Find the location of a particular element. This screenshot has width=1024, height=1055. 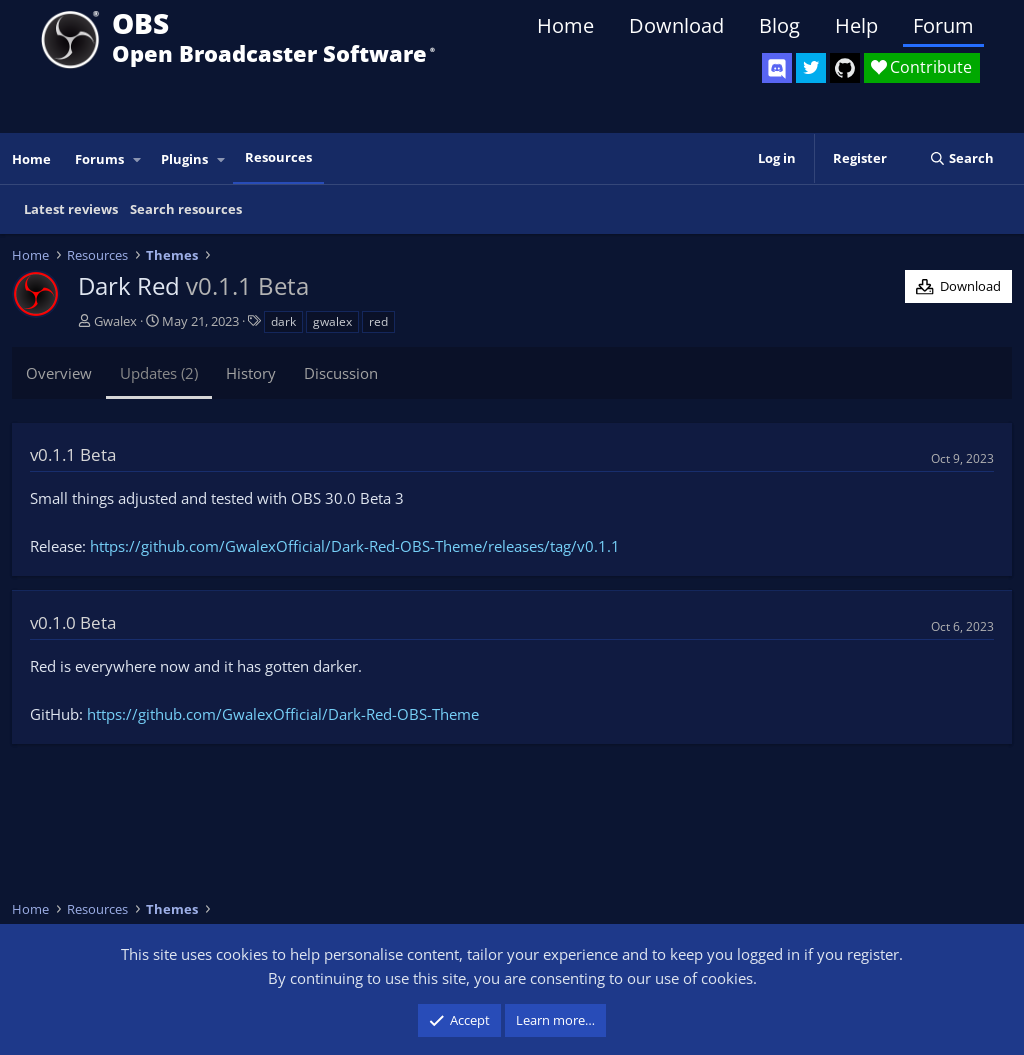

Download is located at coordinates (676, 25).